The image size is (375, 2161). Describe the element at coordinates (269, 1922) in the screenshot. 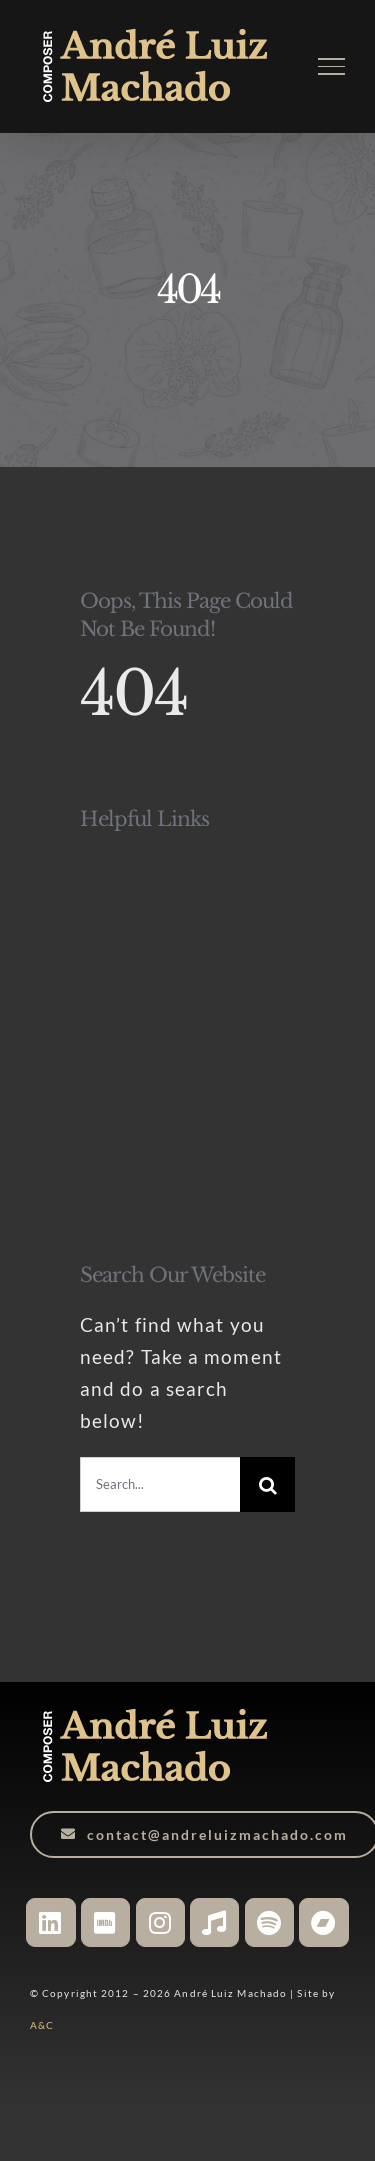

I see `[Link to https://open.spotify.com/artist/3WHqsJ5cvtdYPGXDTdr9Yu?si=JgEmgFgXScO16U7do7fuPA]` at that location.